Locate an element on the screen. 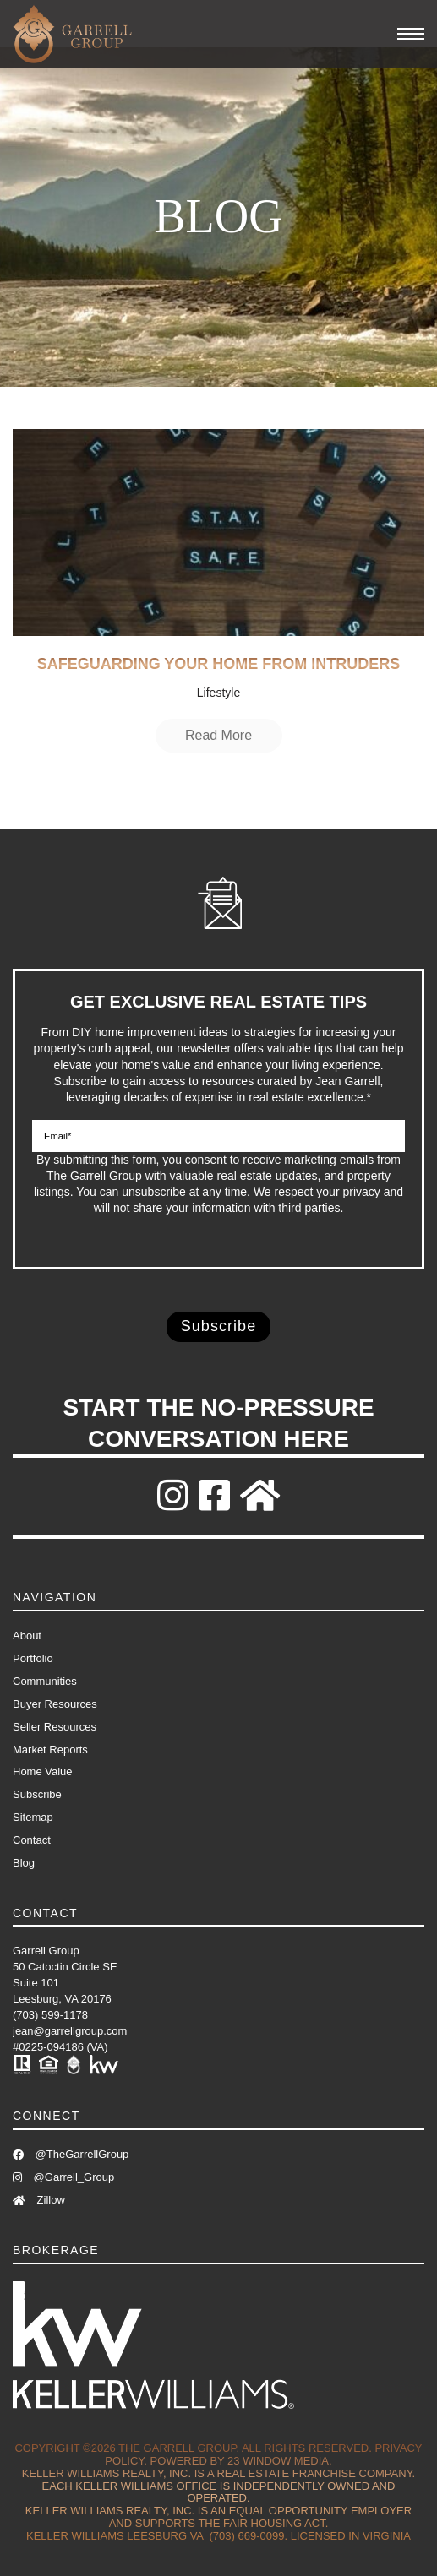  @Garrell_Group is located at coordinates (63, 2177).